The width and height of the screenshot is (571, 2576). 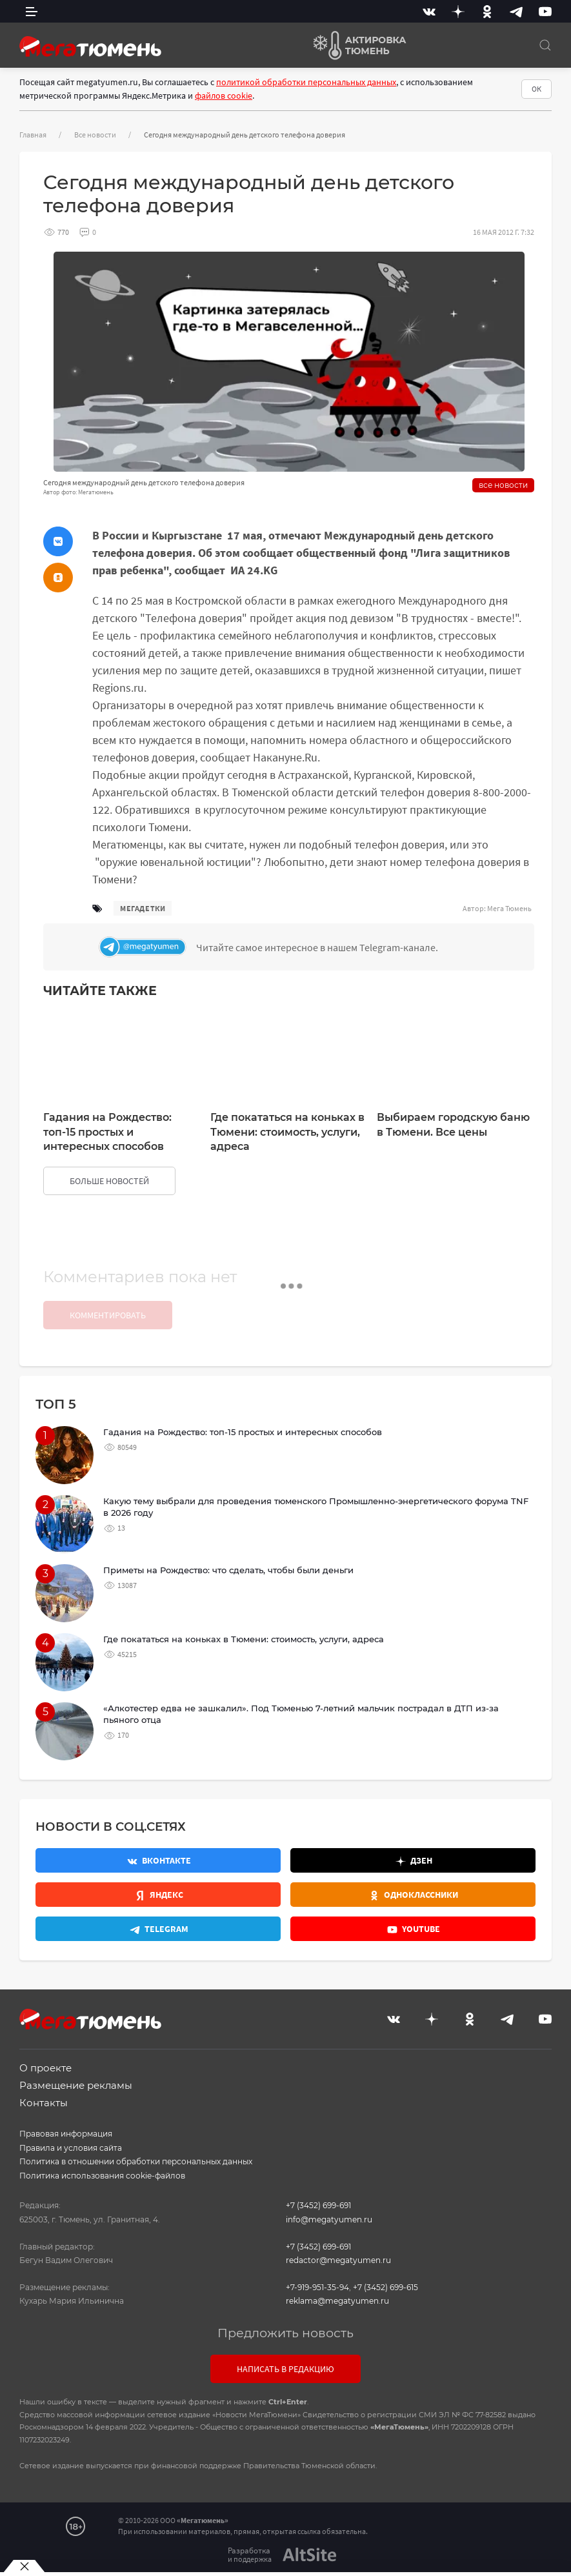 I want to click on ОК, so click(x=536, y=89).